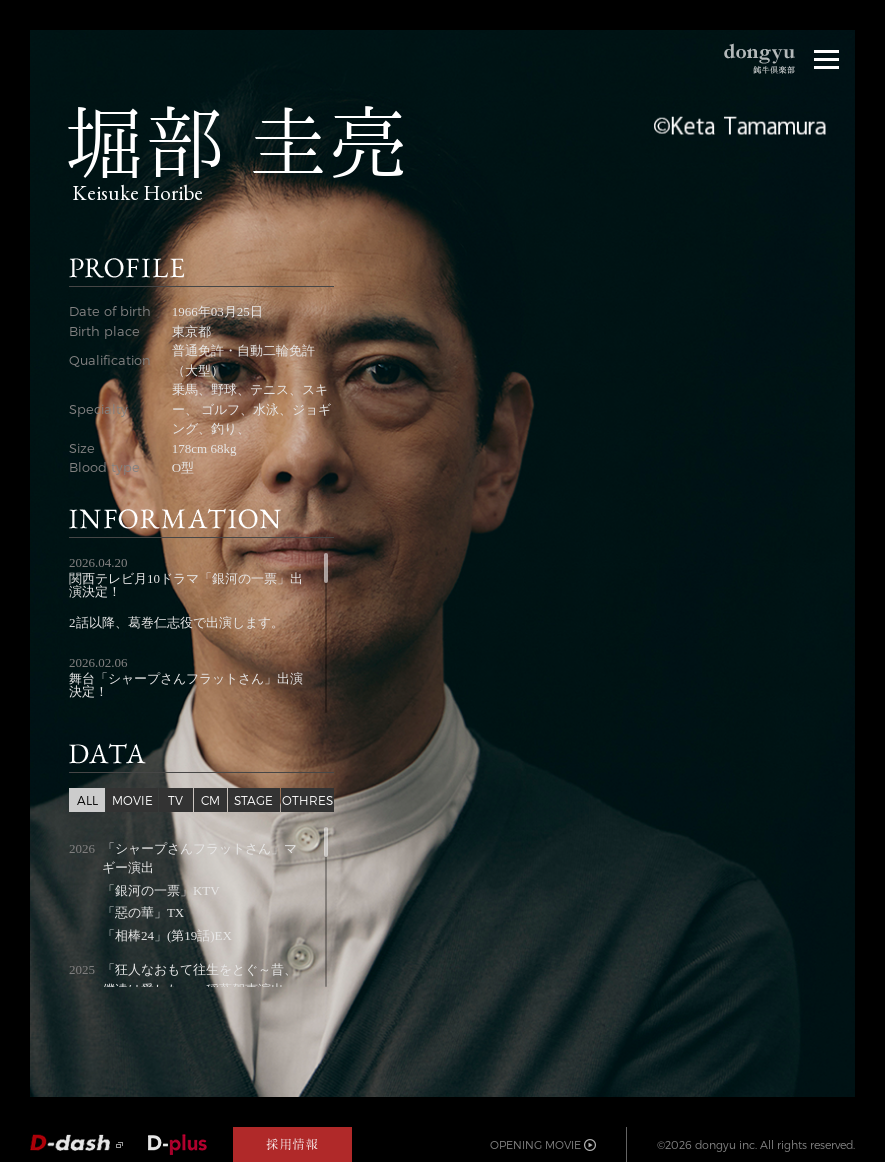 This screenshot has width=885, height=1162. Describe the element at coordinates (87, 800) in the screenshot. I see `ALL` at that location.